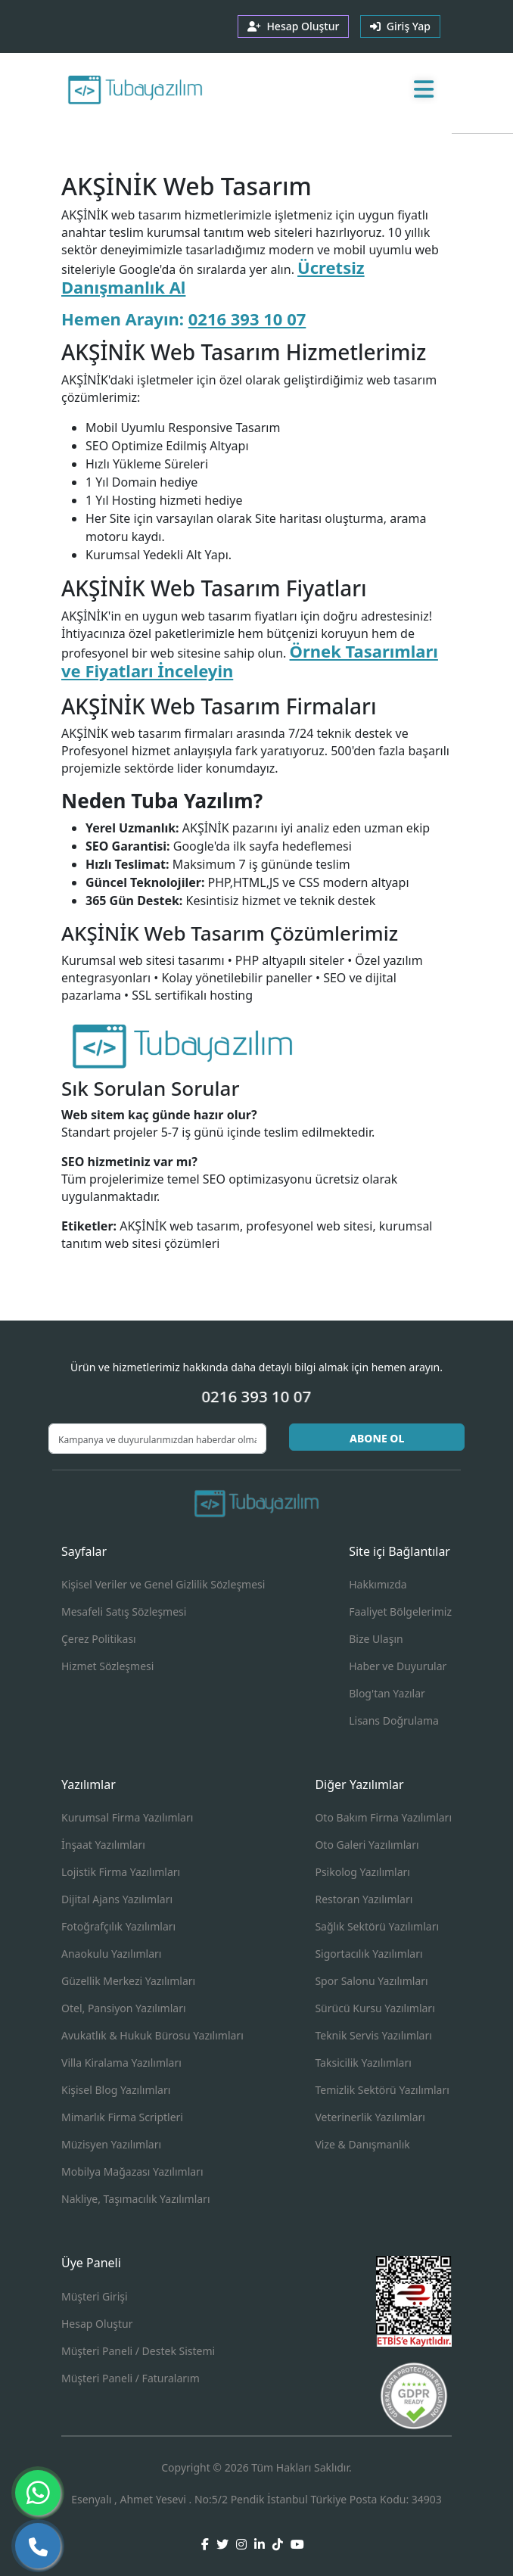  Describe the element at coordinates (111, 1953) in the screenshot. I see `Anaokulu Yazılımları` at that location.